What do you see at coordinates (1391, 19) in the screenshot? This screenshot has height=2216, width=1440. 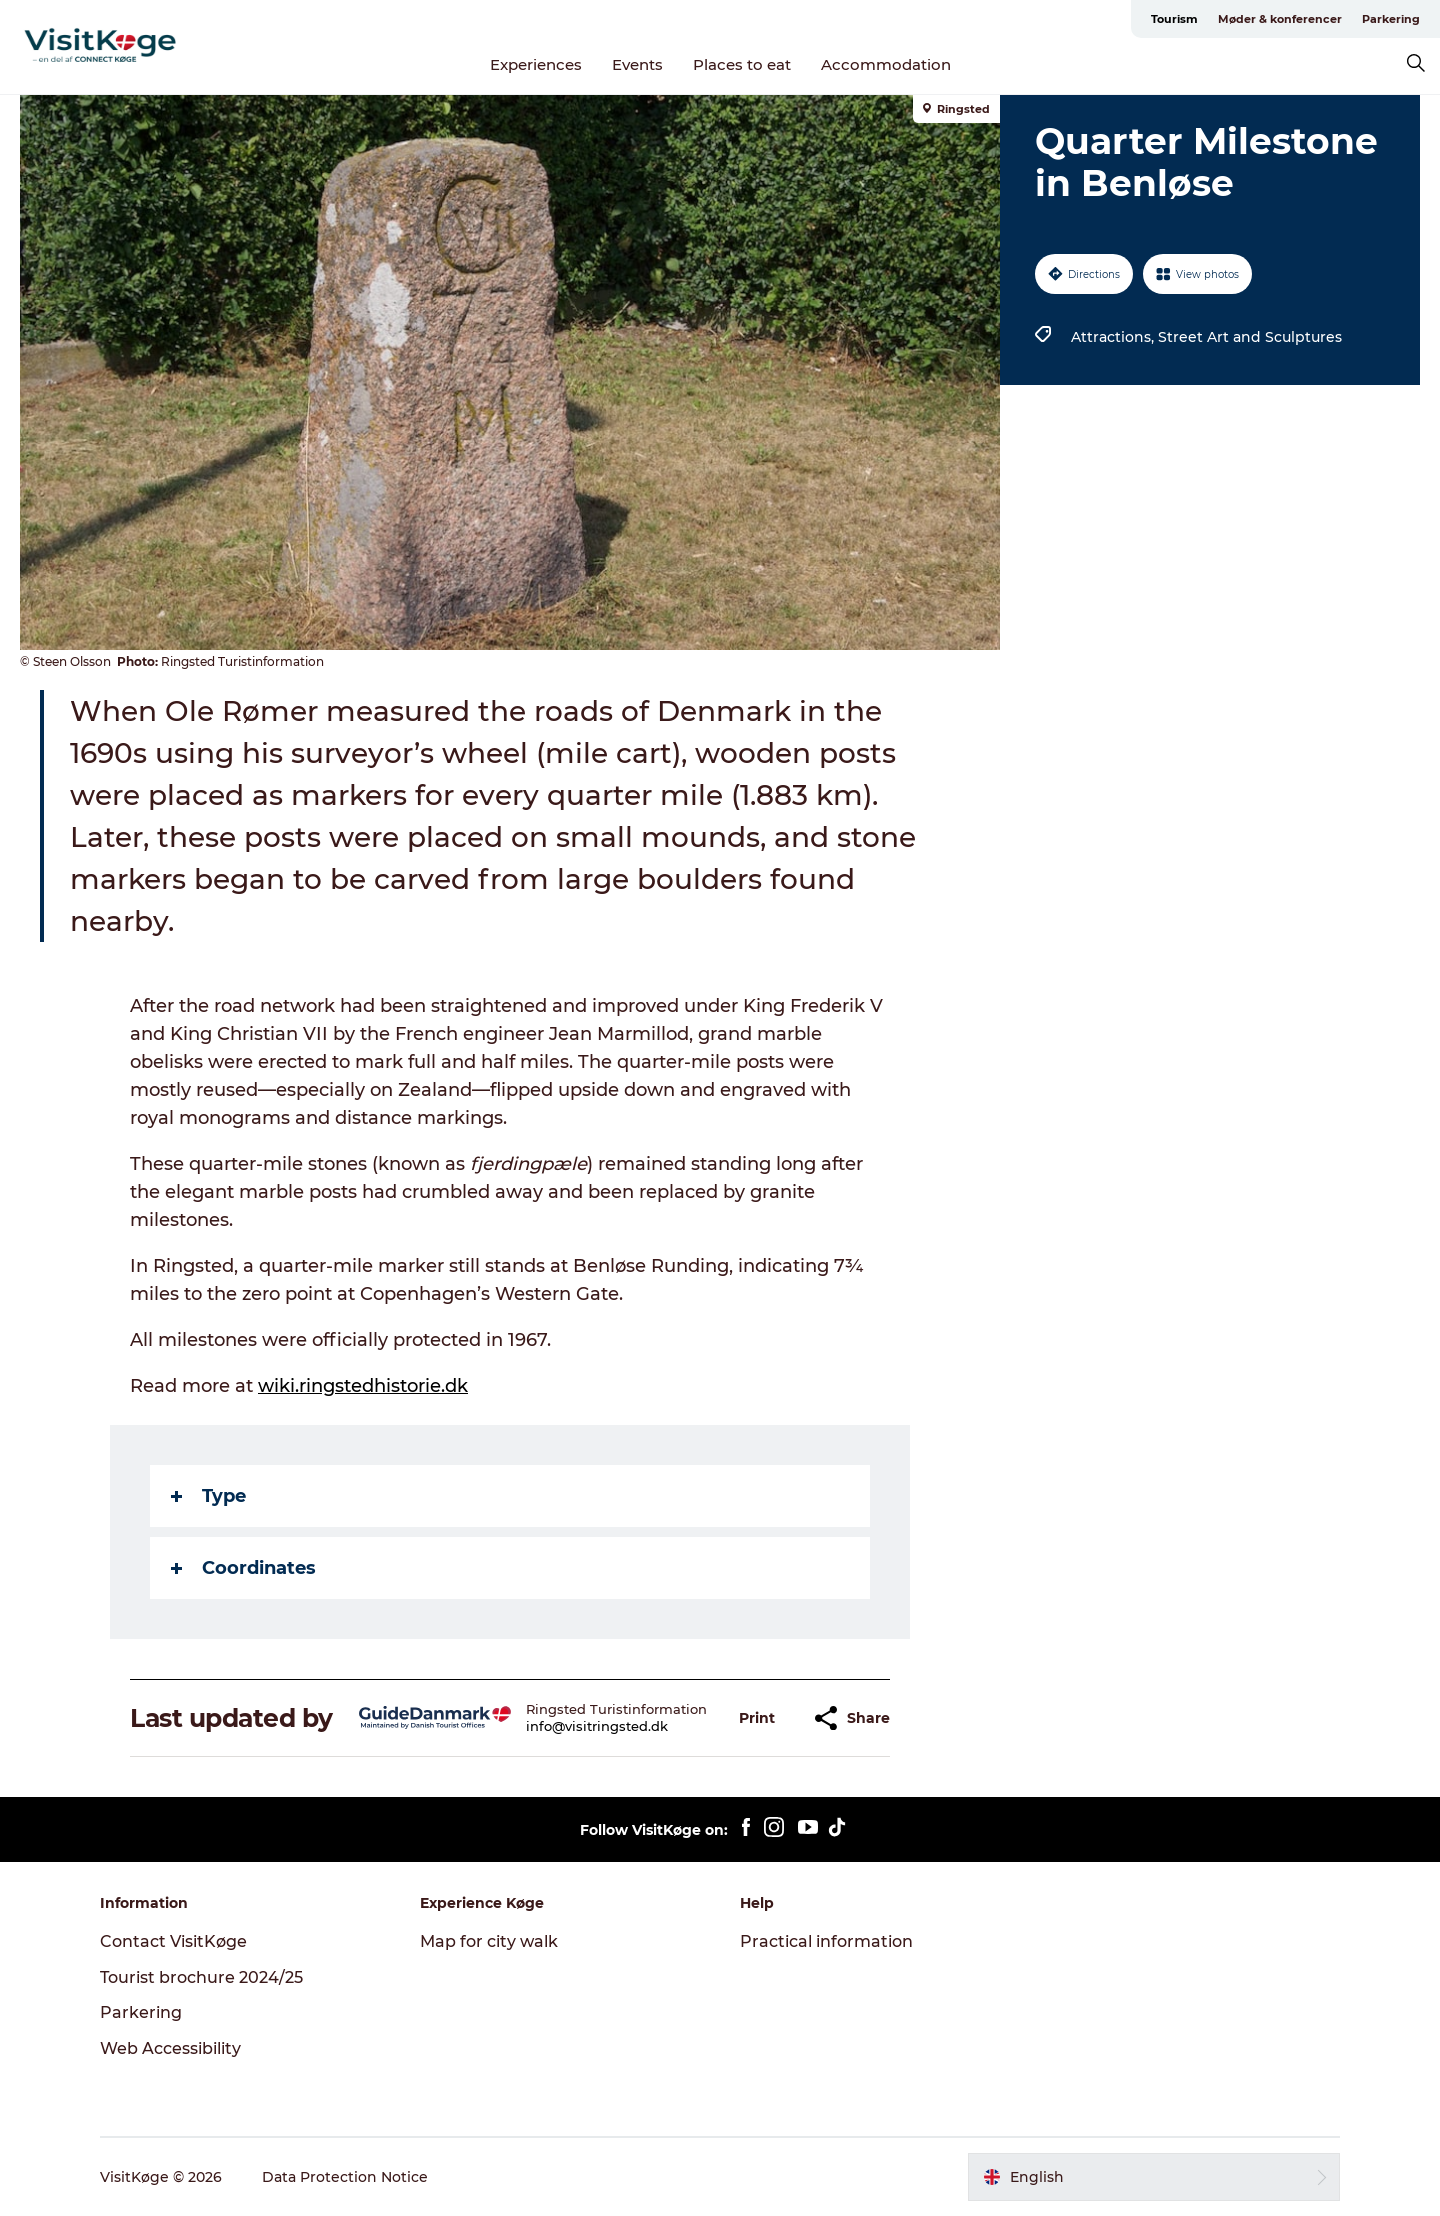 I see `Parkering` at bounding box center [1391, 19].